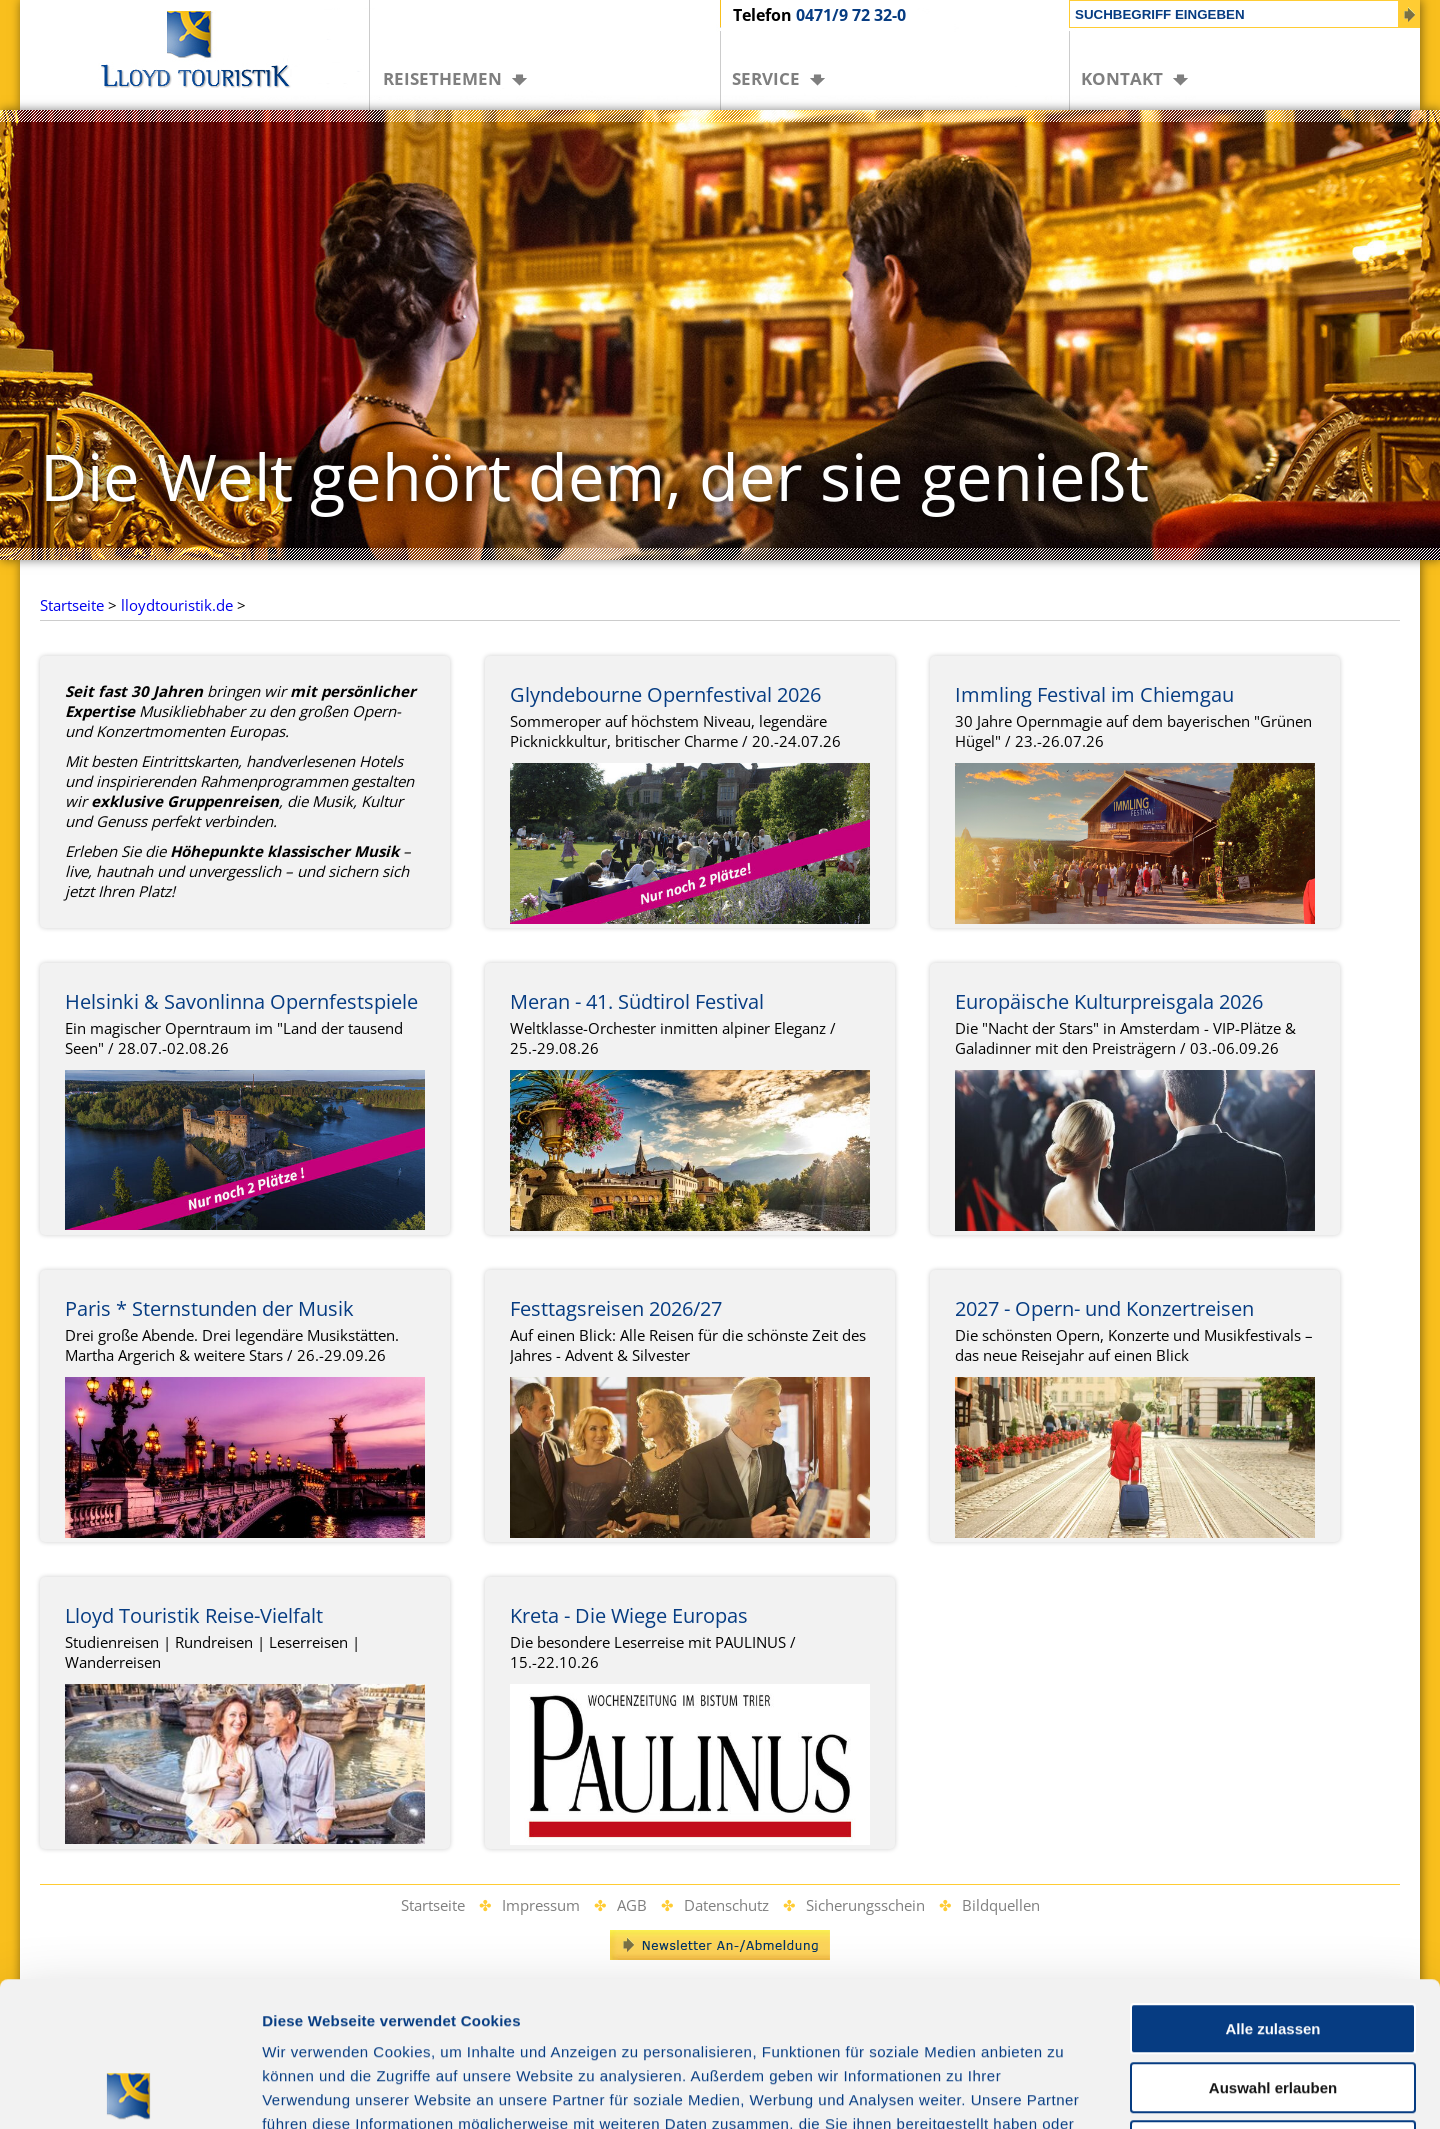 The image size is (1440, 2129). I want to click on Auswahl erlauben, so click(1273, 1943).